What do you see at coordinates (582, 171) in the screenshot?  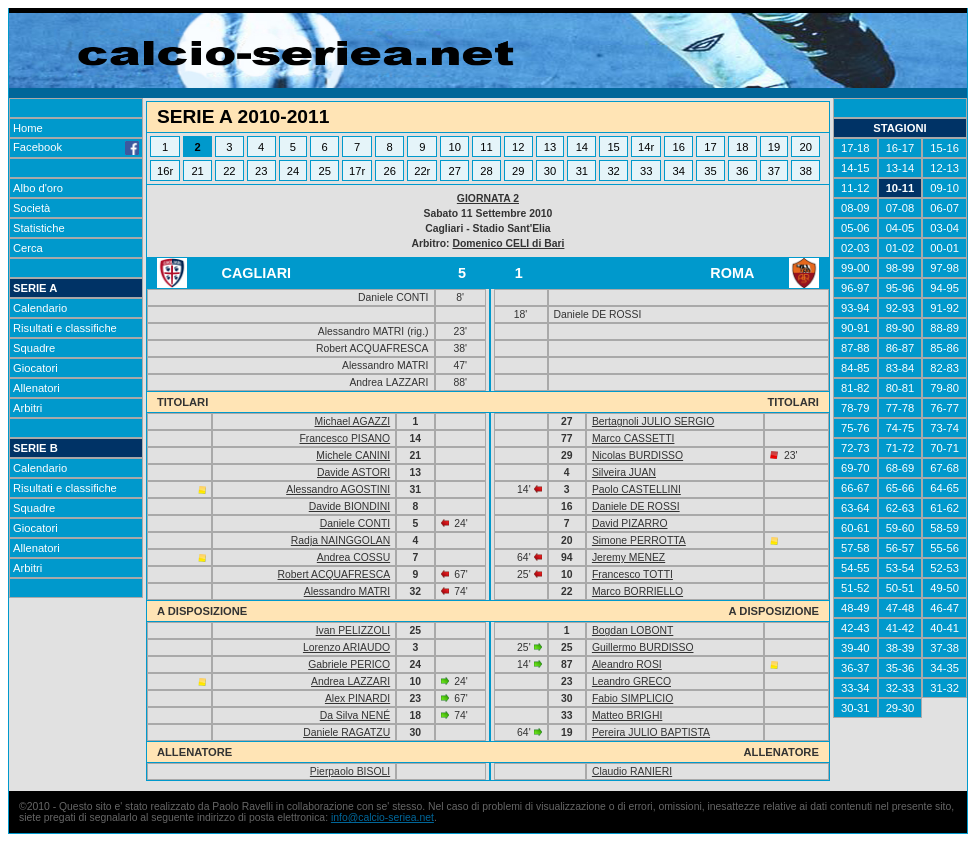 I see `31` at bounding box center [582, 171].